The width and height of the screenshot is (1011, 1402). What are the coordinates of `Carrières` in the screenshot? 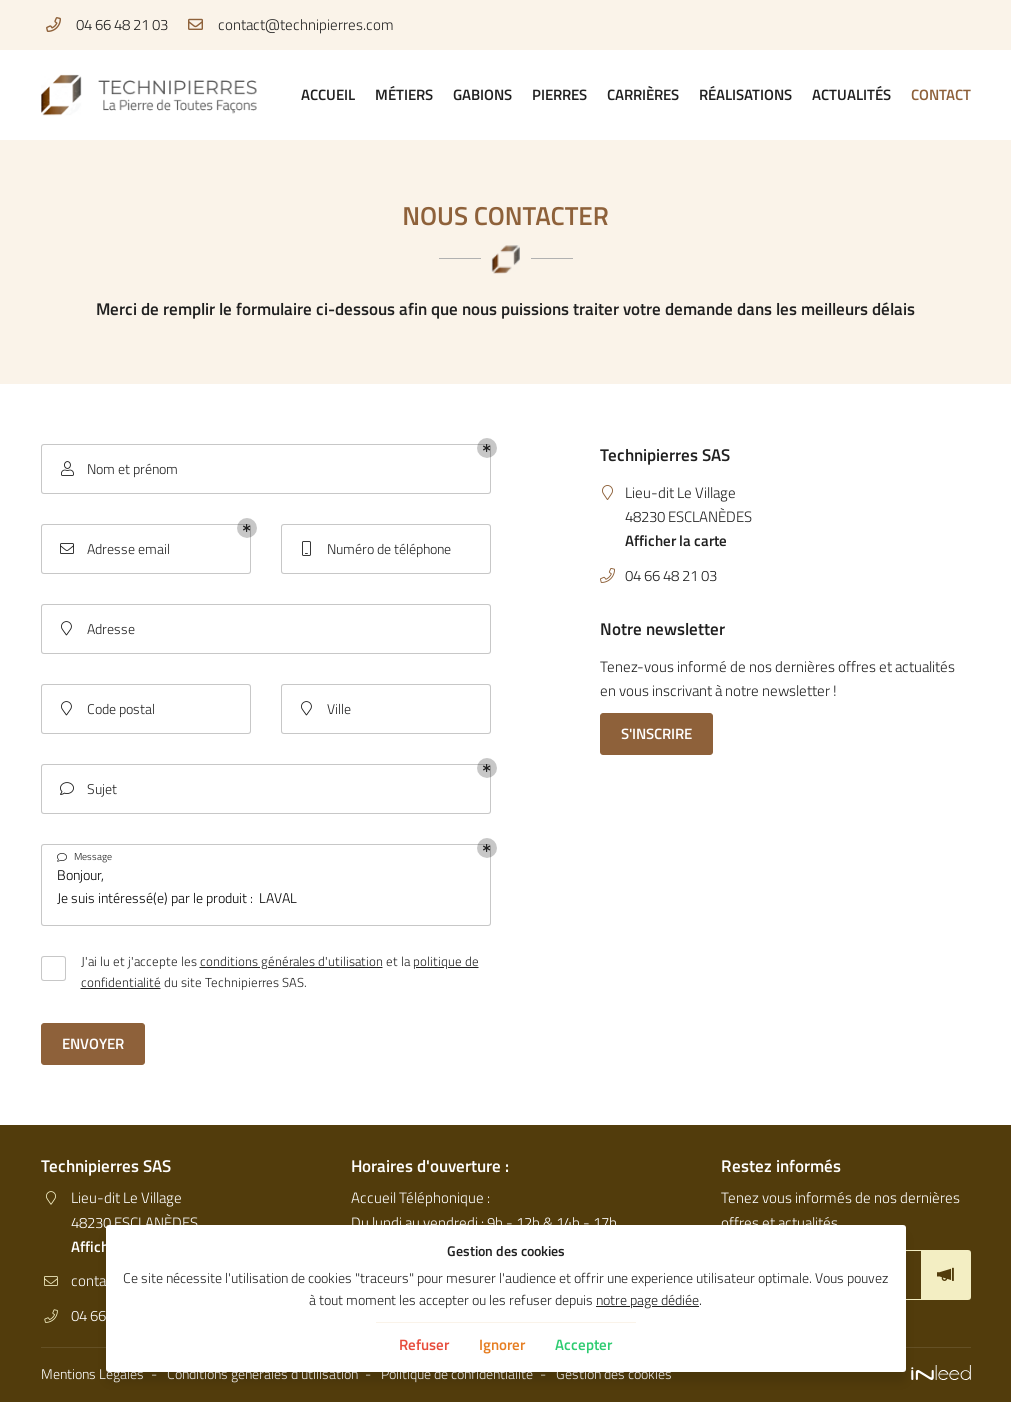 It's located at (643, 94).